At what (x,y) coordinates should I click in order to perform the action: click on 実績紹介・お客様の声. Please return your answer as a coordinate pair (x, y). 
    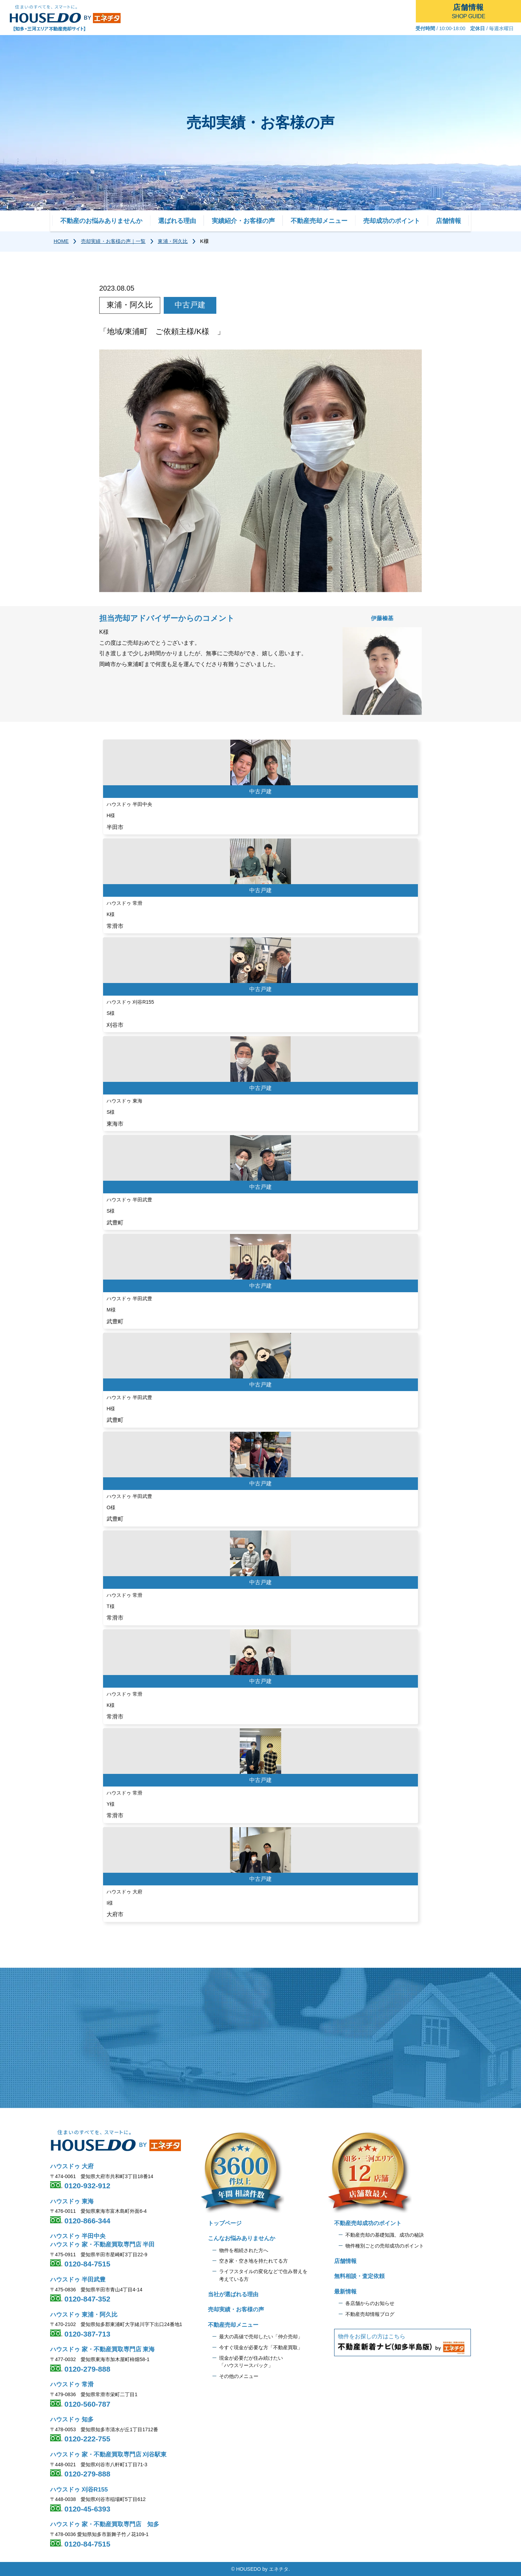
    Looking at the image, I should click on (243, 220).